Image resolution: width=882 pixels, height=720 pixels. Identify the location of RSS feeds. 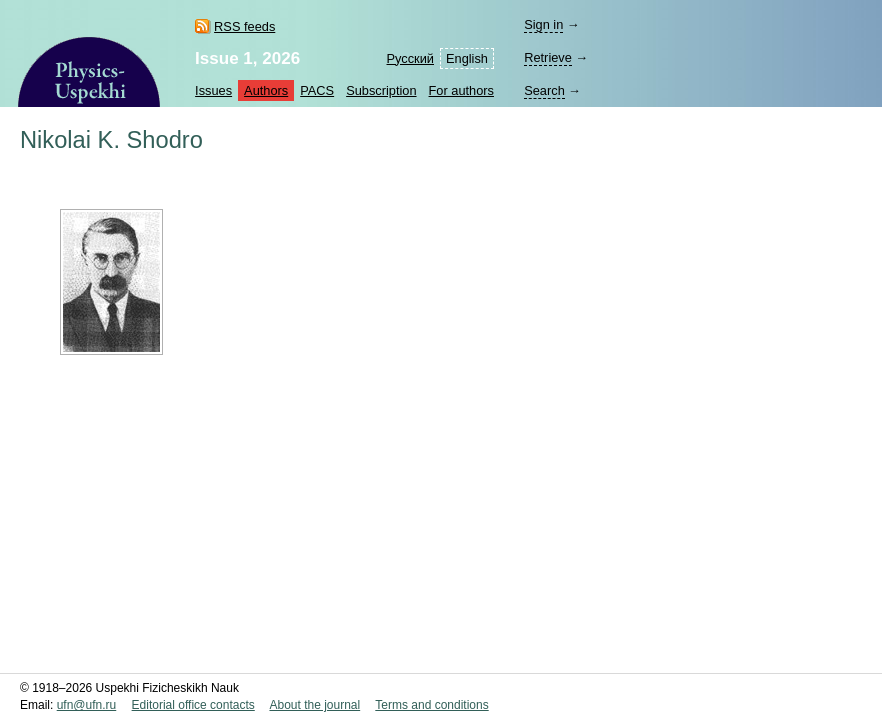
(244, 26).